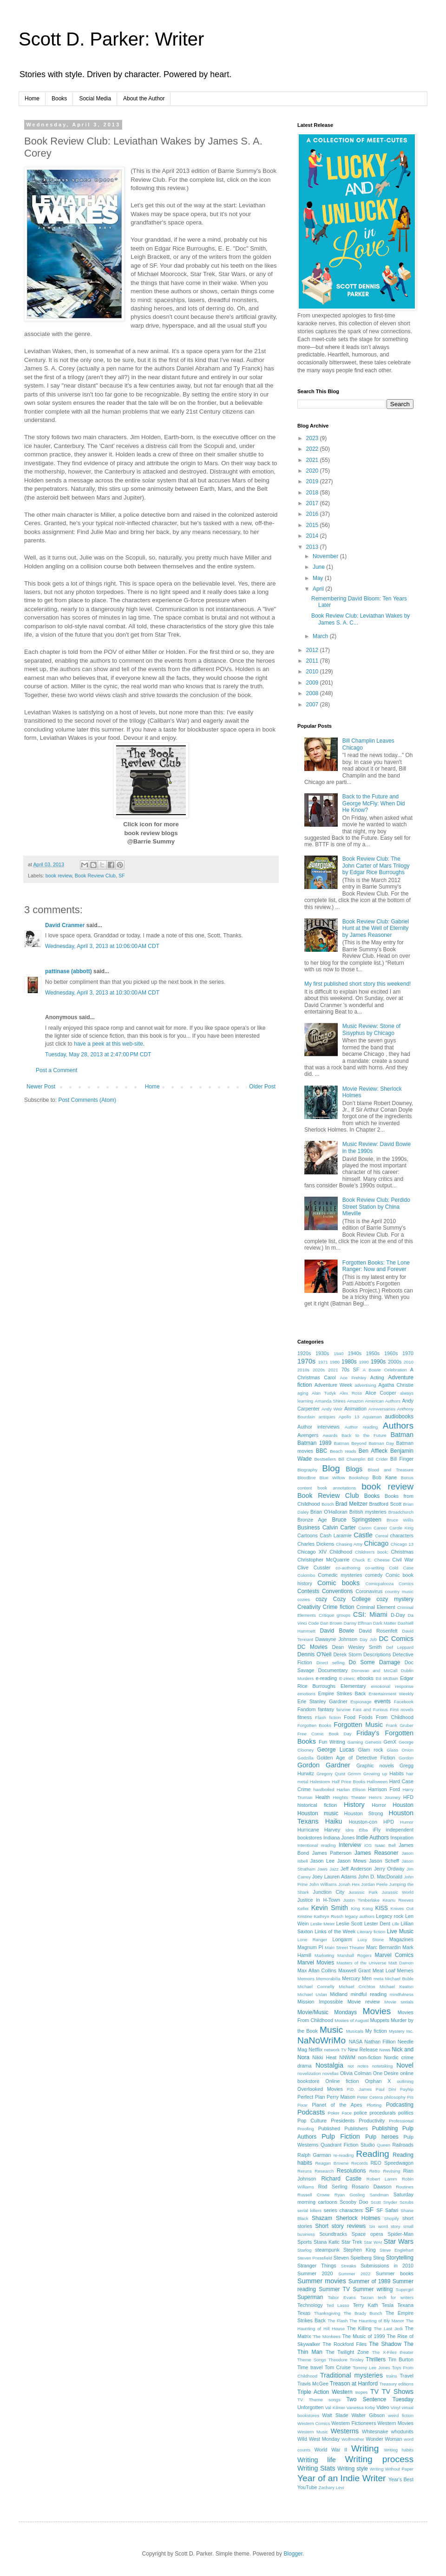 The width and height of the screenshot is (446, 2576). I want to click on Hurricane Harvey, so click(318, 1829).